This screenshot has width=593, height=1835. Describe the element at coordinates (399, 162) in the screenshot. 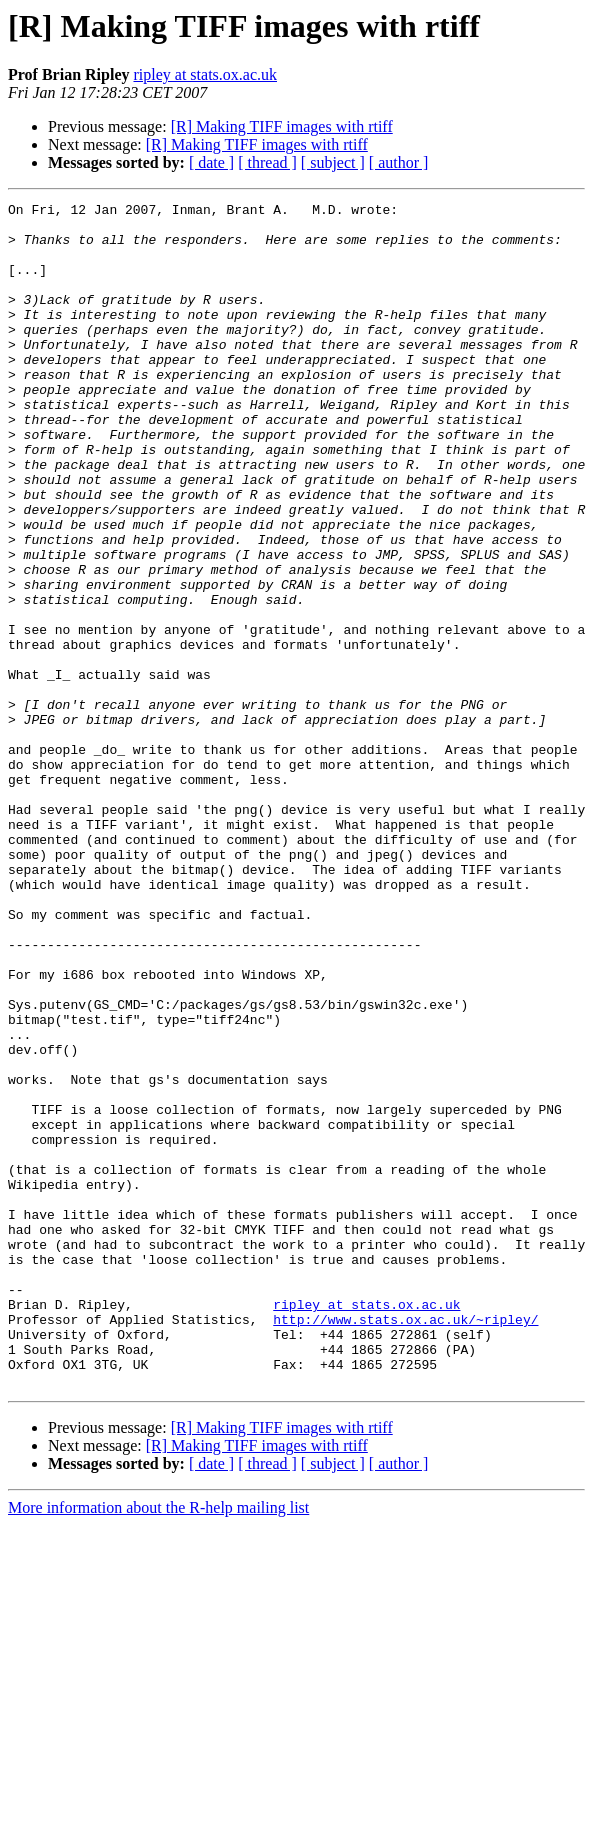

I see `[ author ]` at that location.